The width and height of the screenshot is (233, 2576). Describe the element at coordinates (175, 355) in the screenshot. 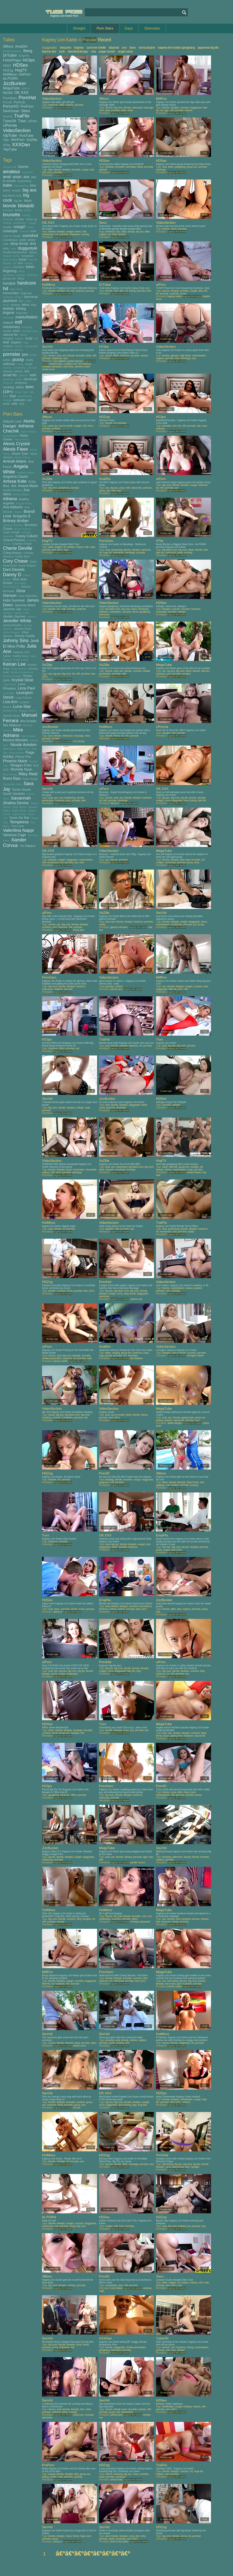

I see `glasses` at that location.